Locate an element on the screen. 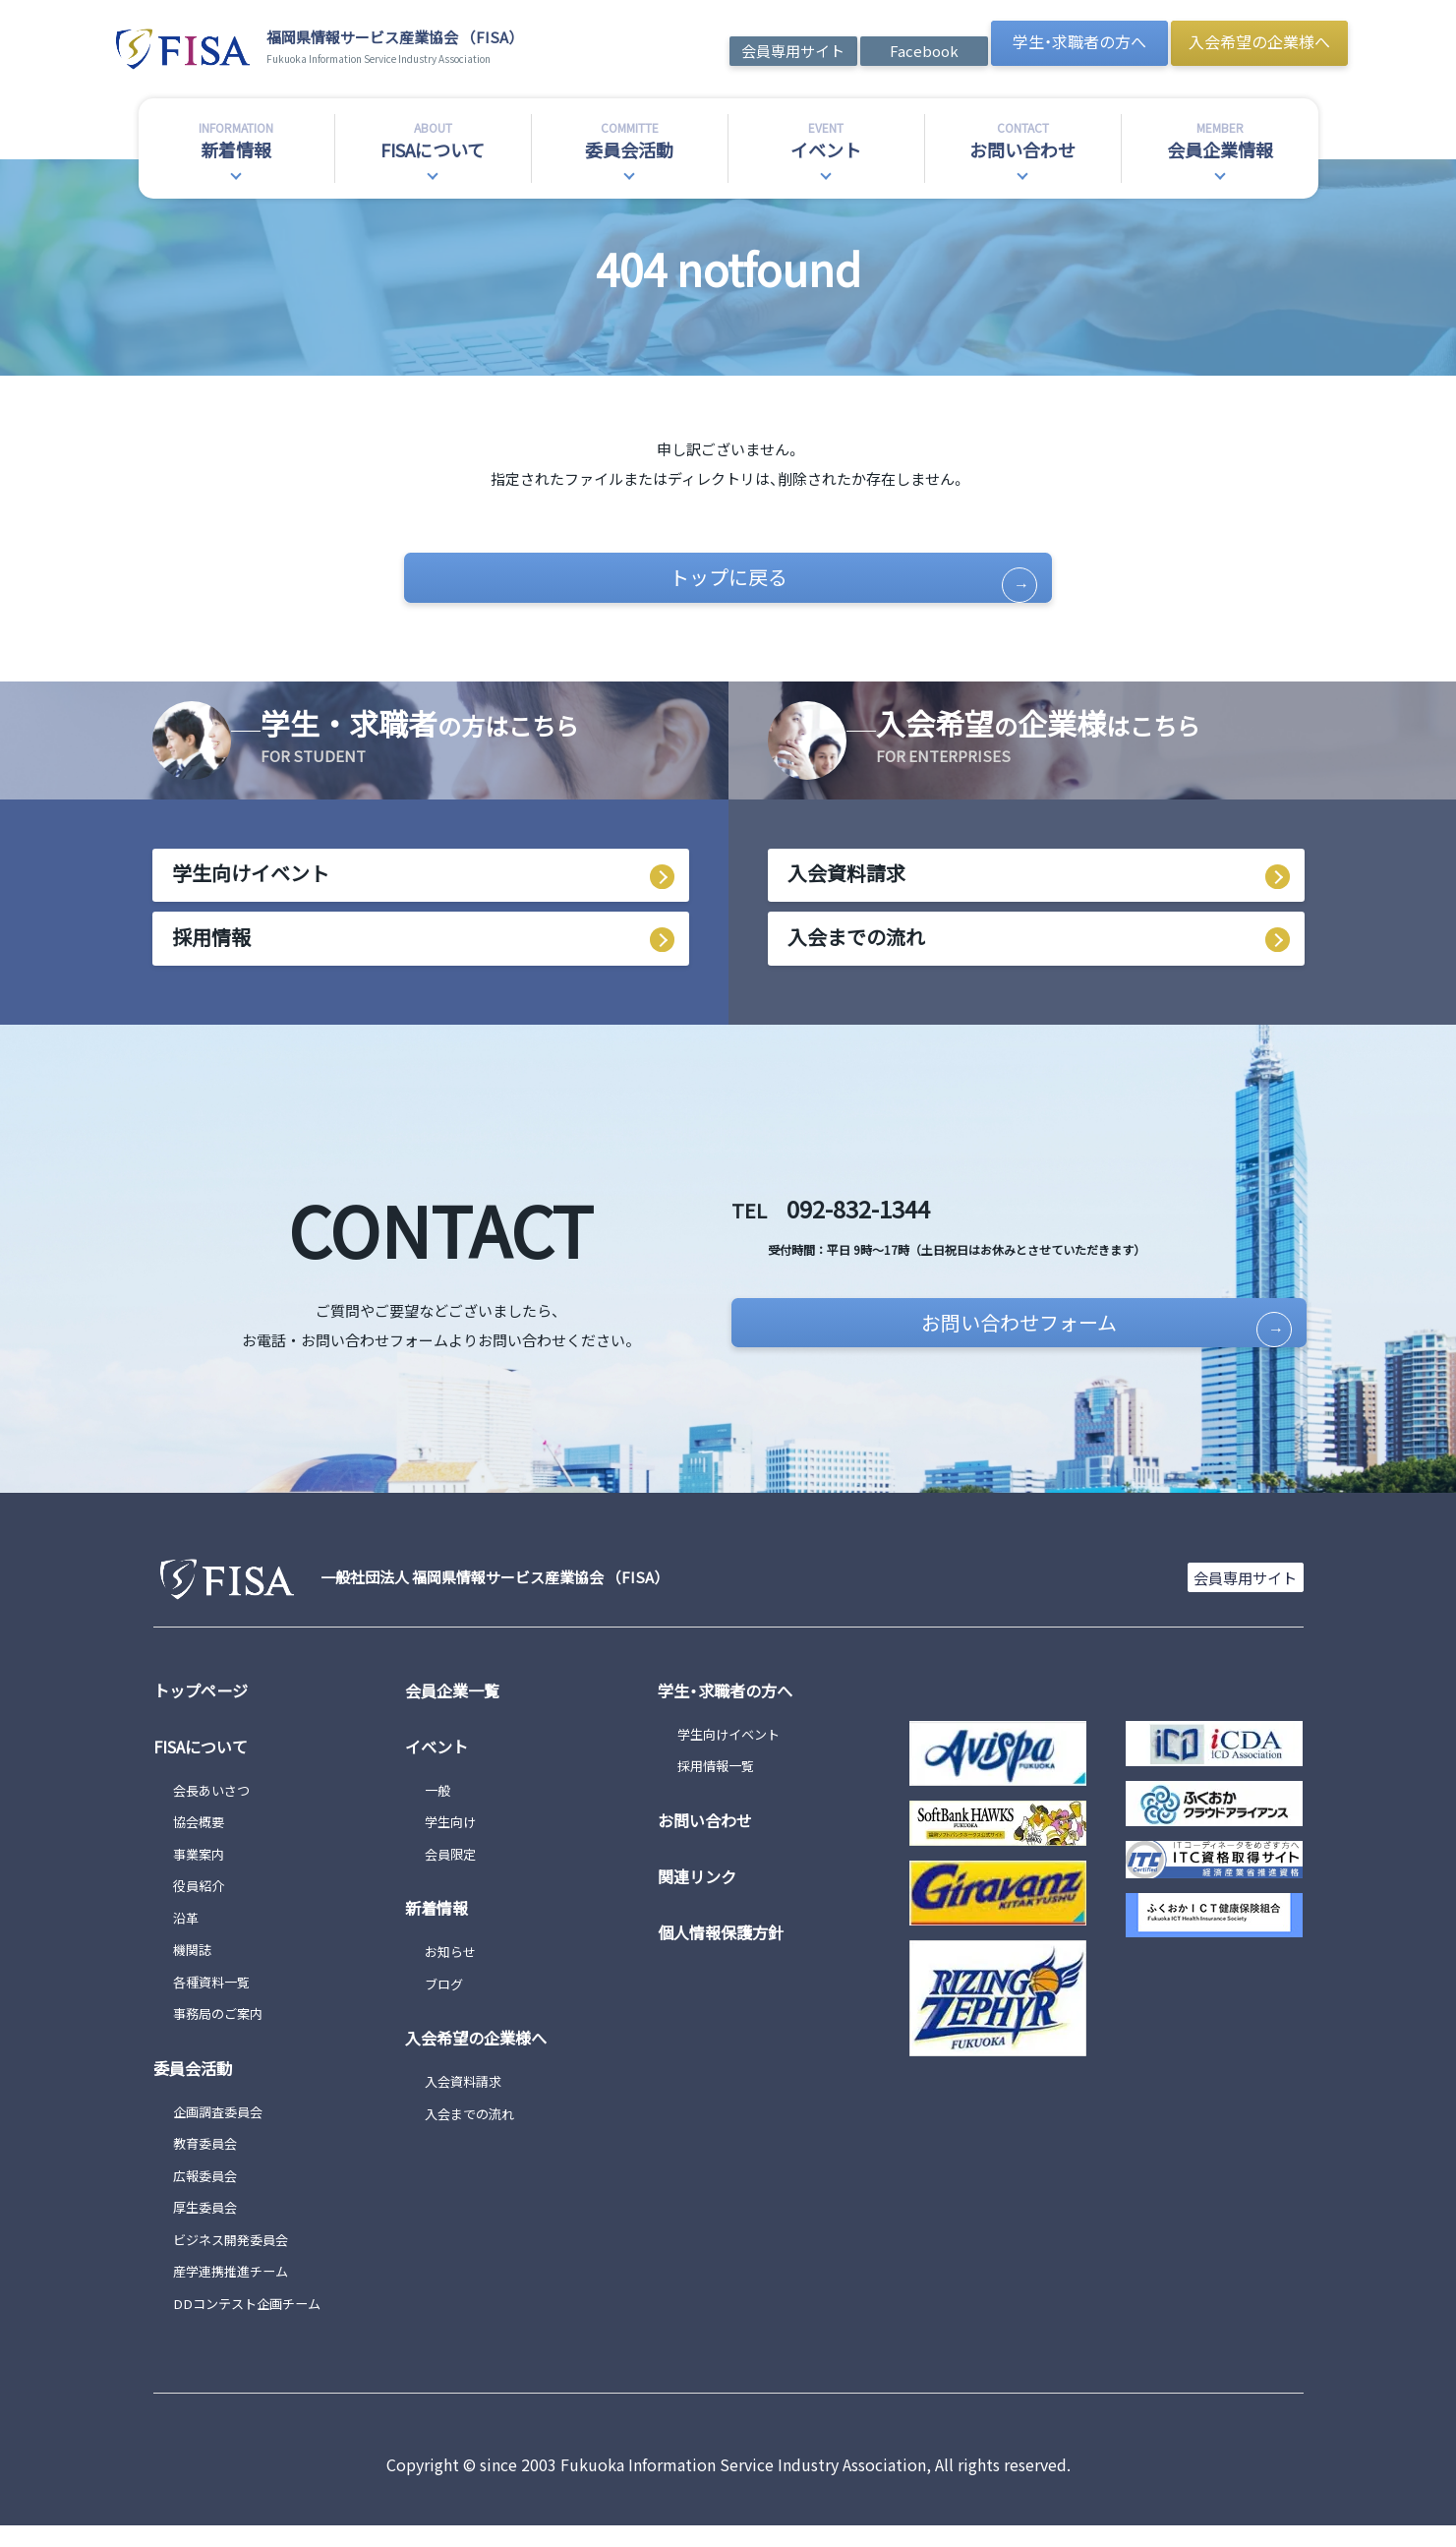  お問い合わせ is located at coordinates (711, 1840).